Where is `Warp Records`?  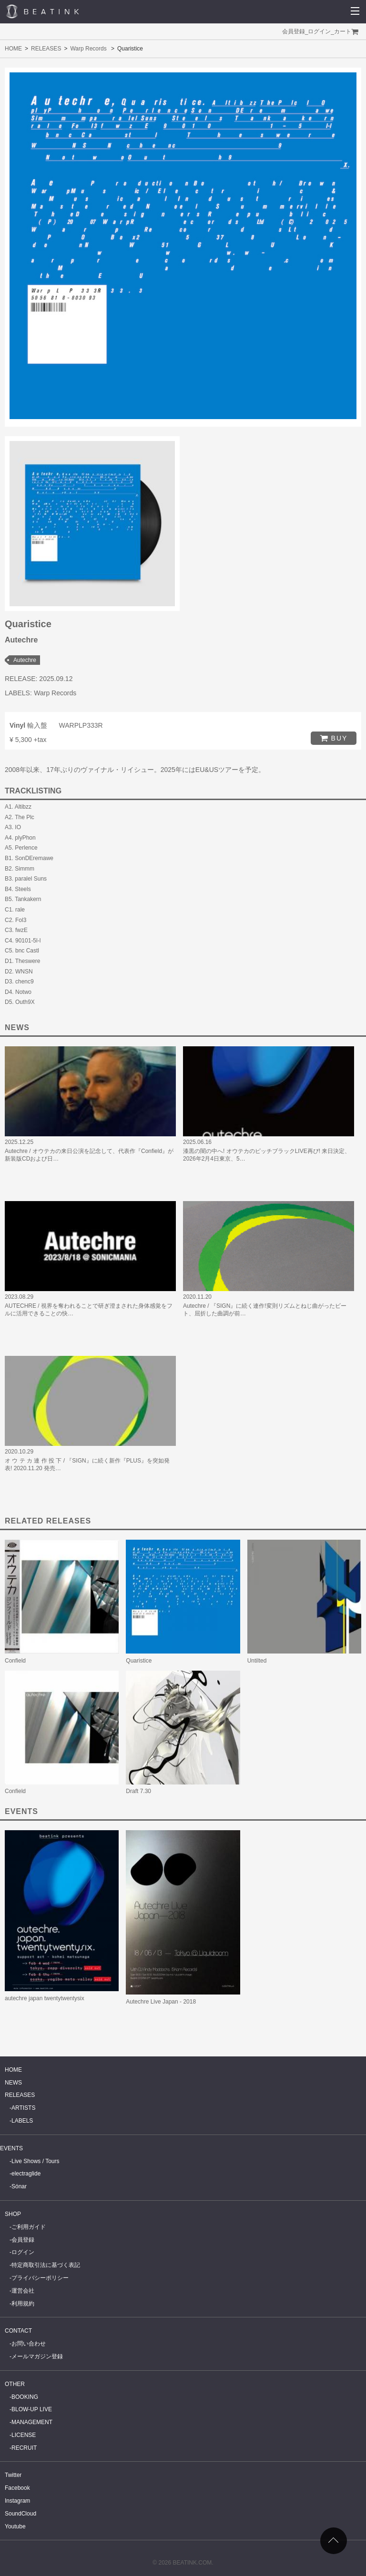 Warp Records is located at coordinates (88, 48).